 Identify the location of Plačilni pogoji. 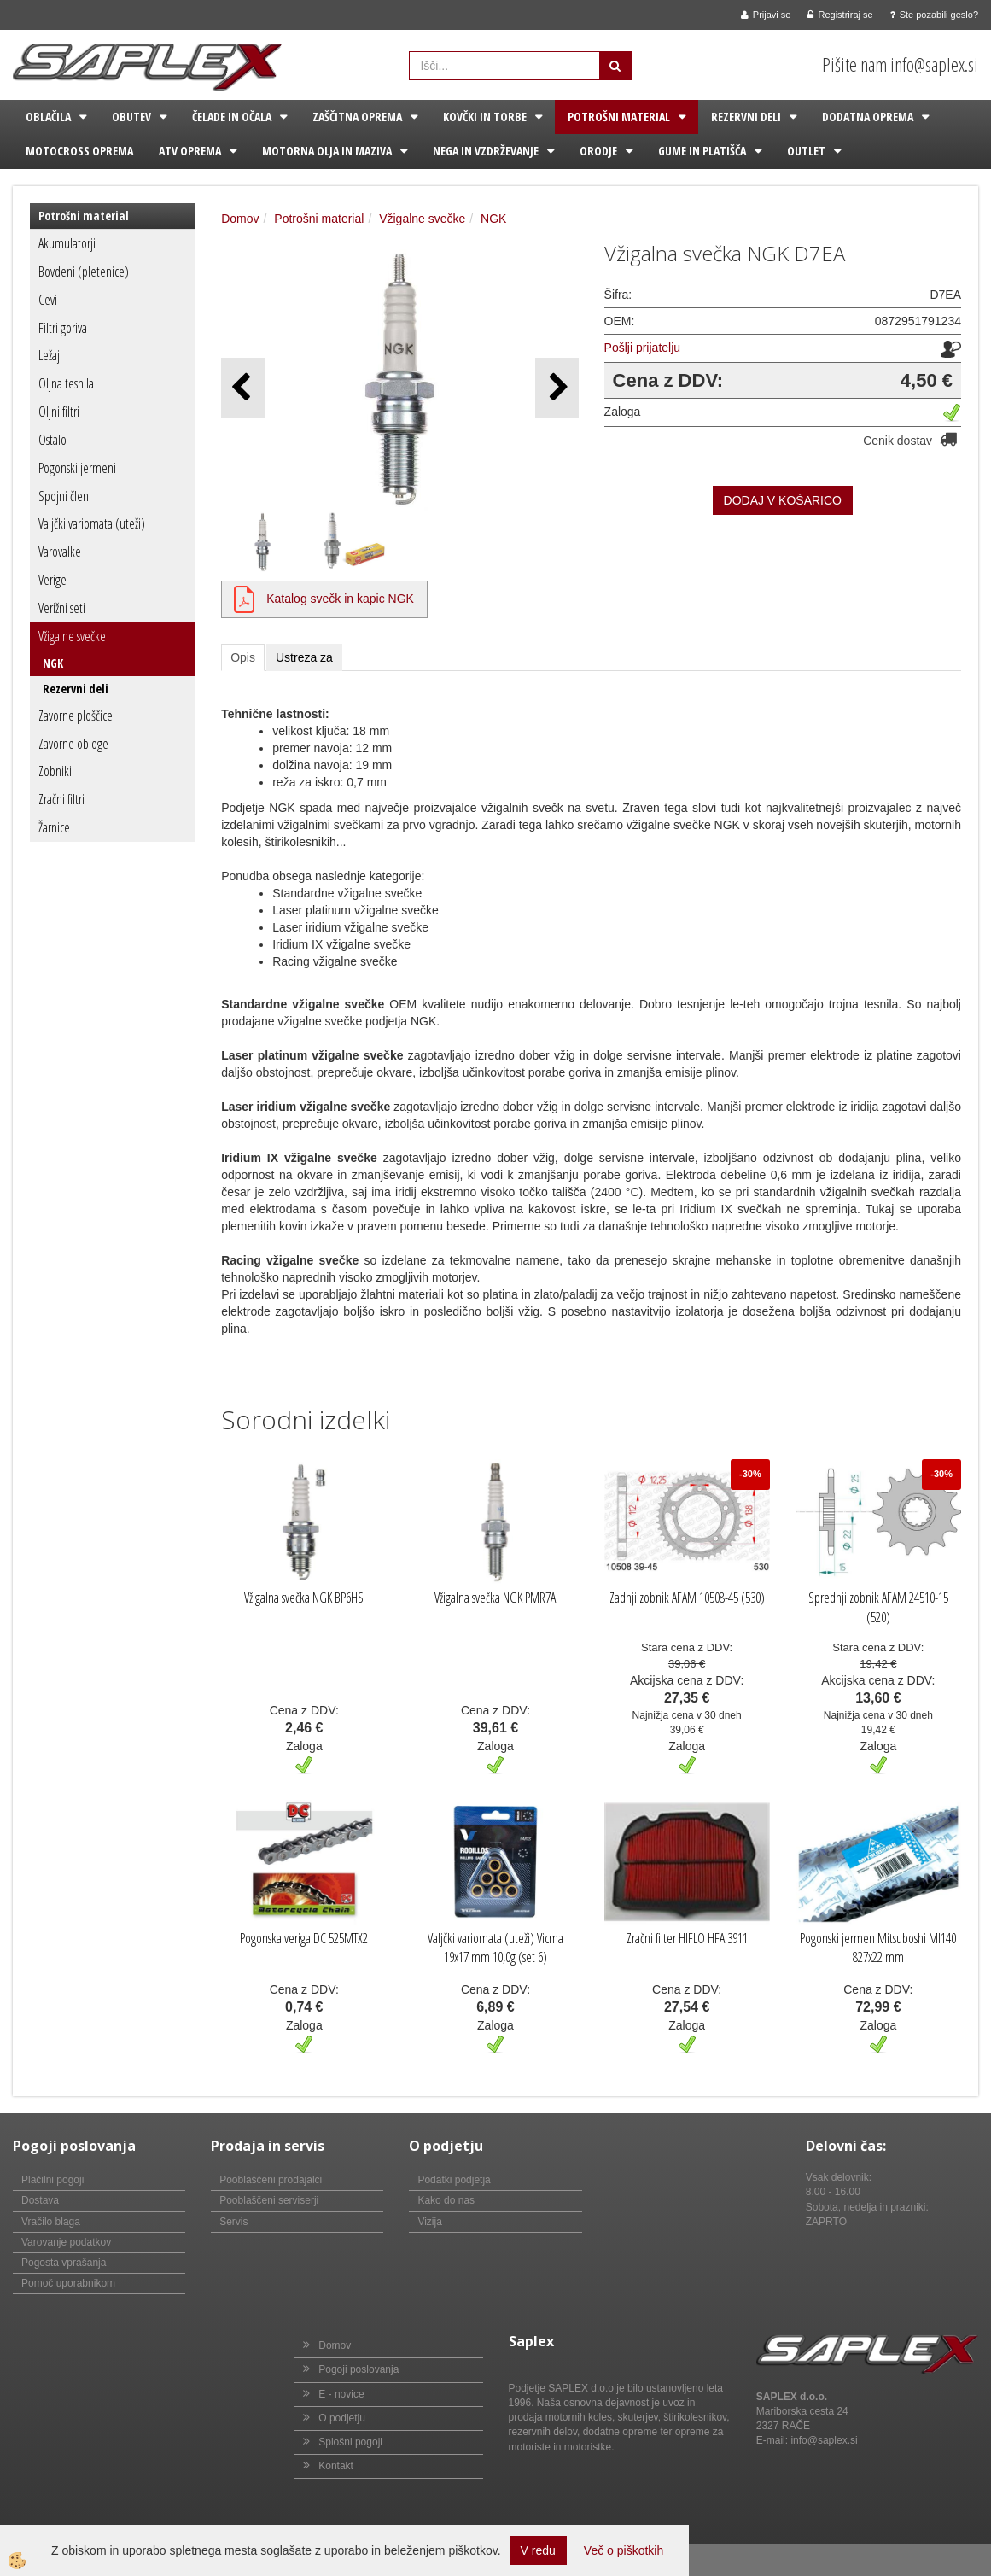
(52, 2180).